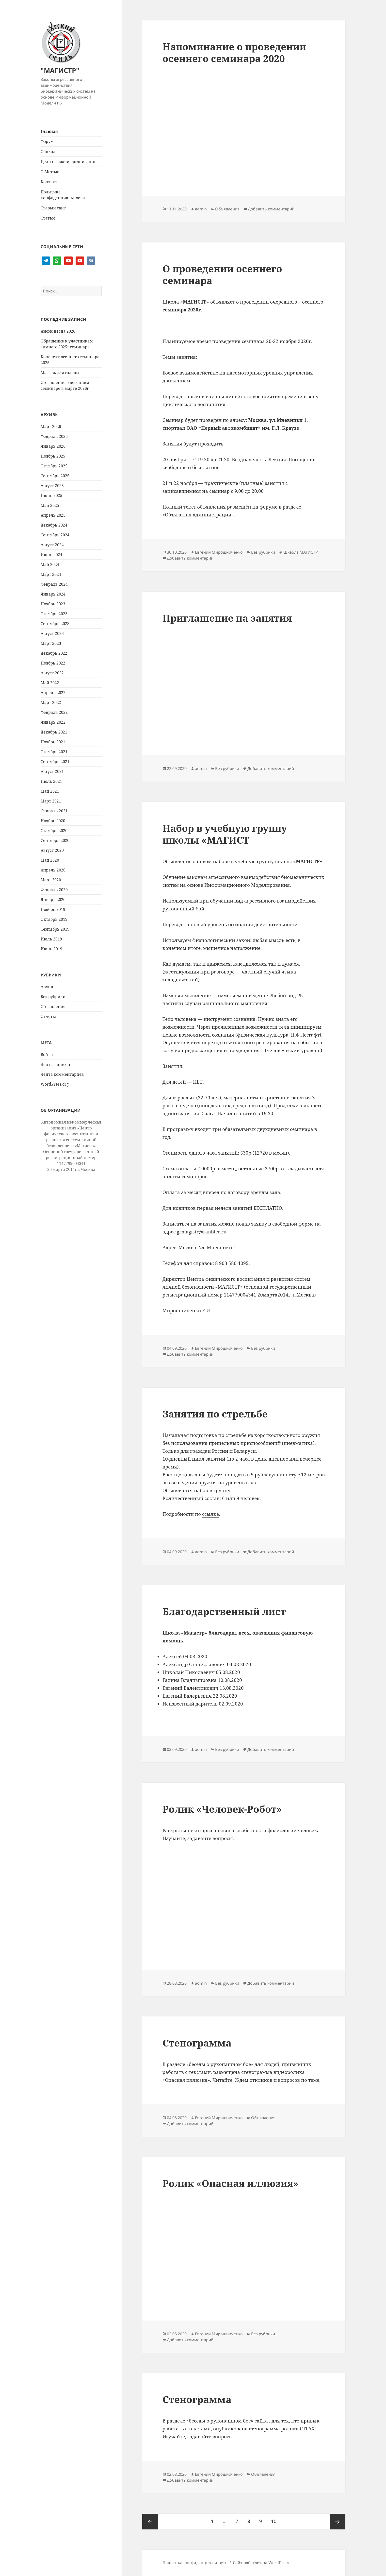 The height and width of the screenshot is (2576, 386). Describe the element at coordinates (53, 208) in the screenshot. I see `Старый сайт` at that location.